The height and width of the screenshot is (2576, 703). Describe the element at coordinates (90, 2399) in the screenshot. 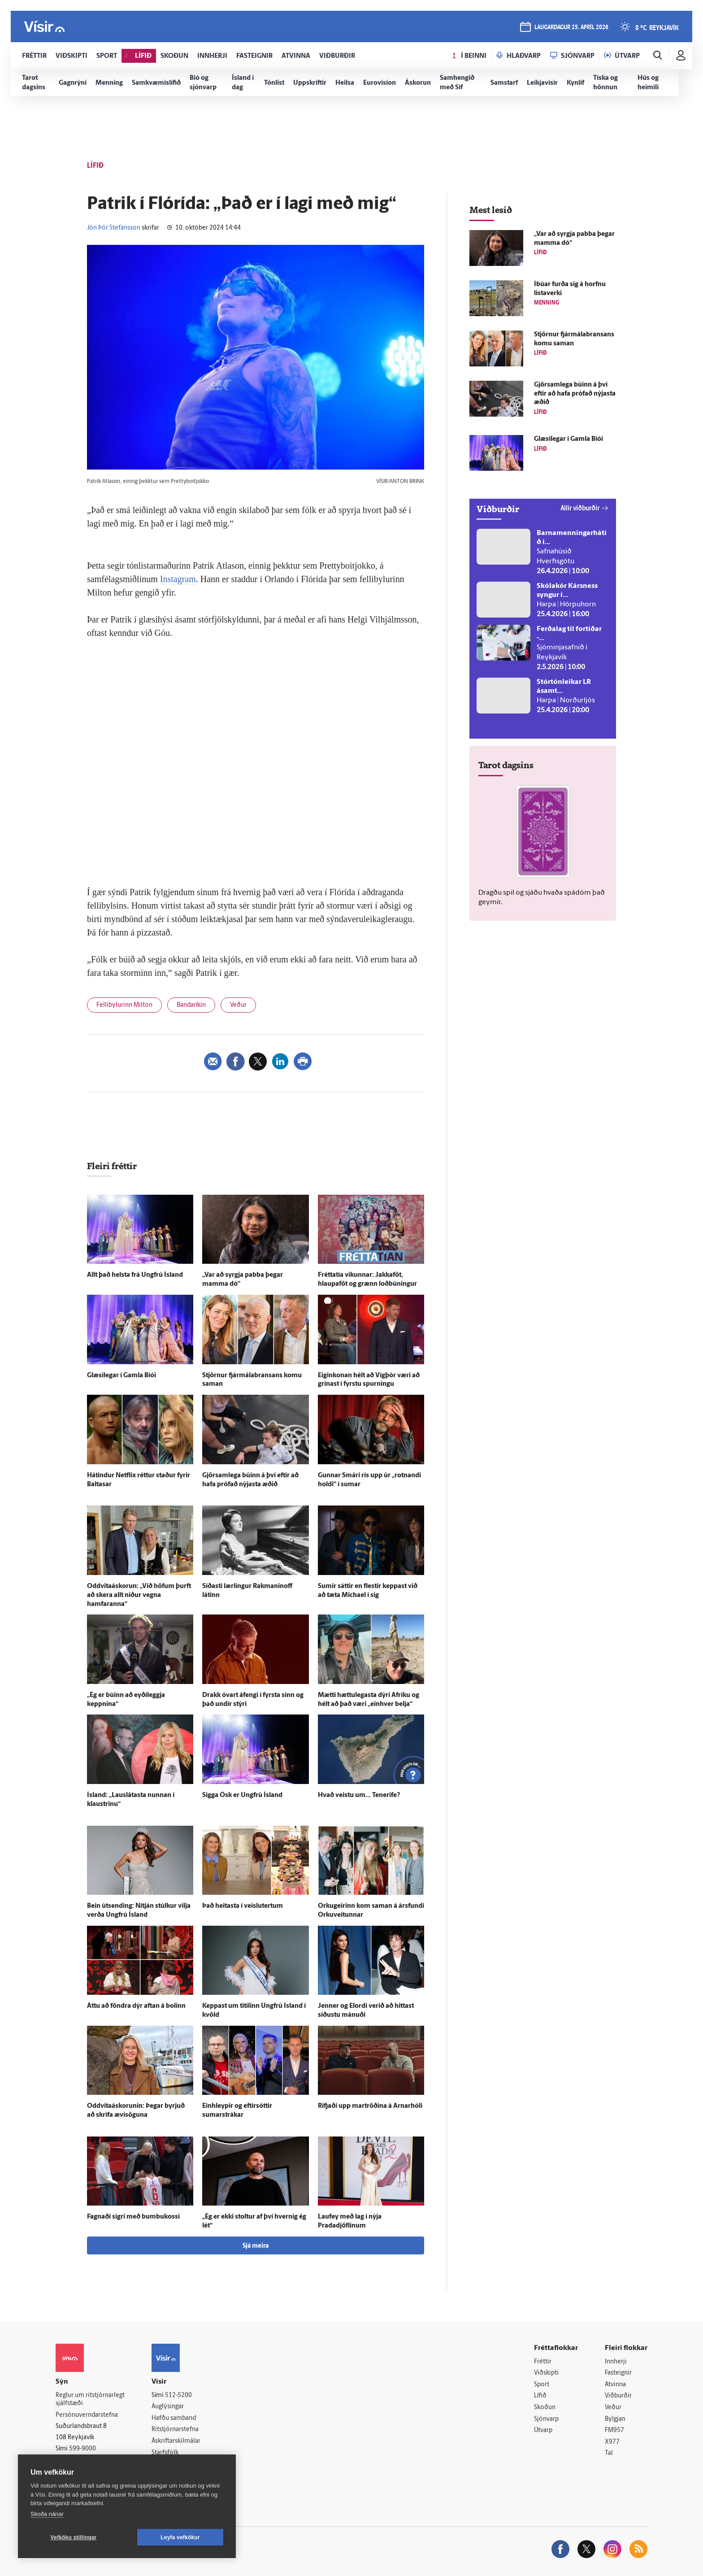

I see `Reglur um ritstjórnarlegt sjálfstæði` at that location.